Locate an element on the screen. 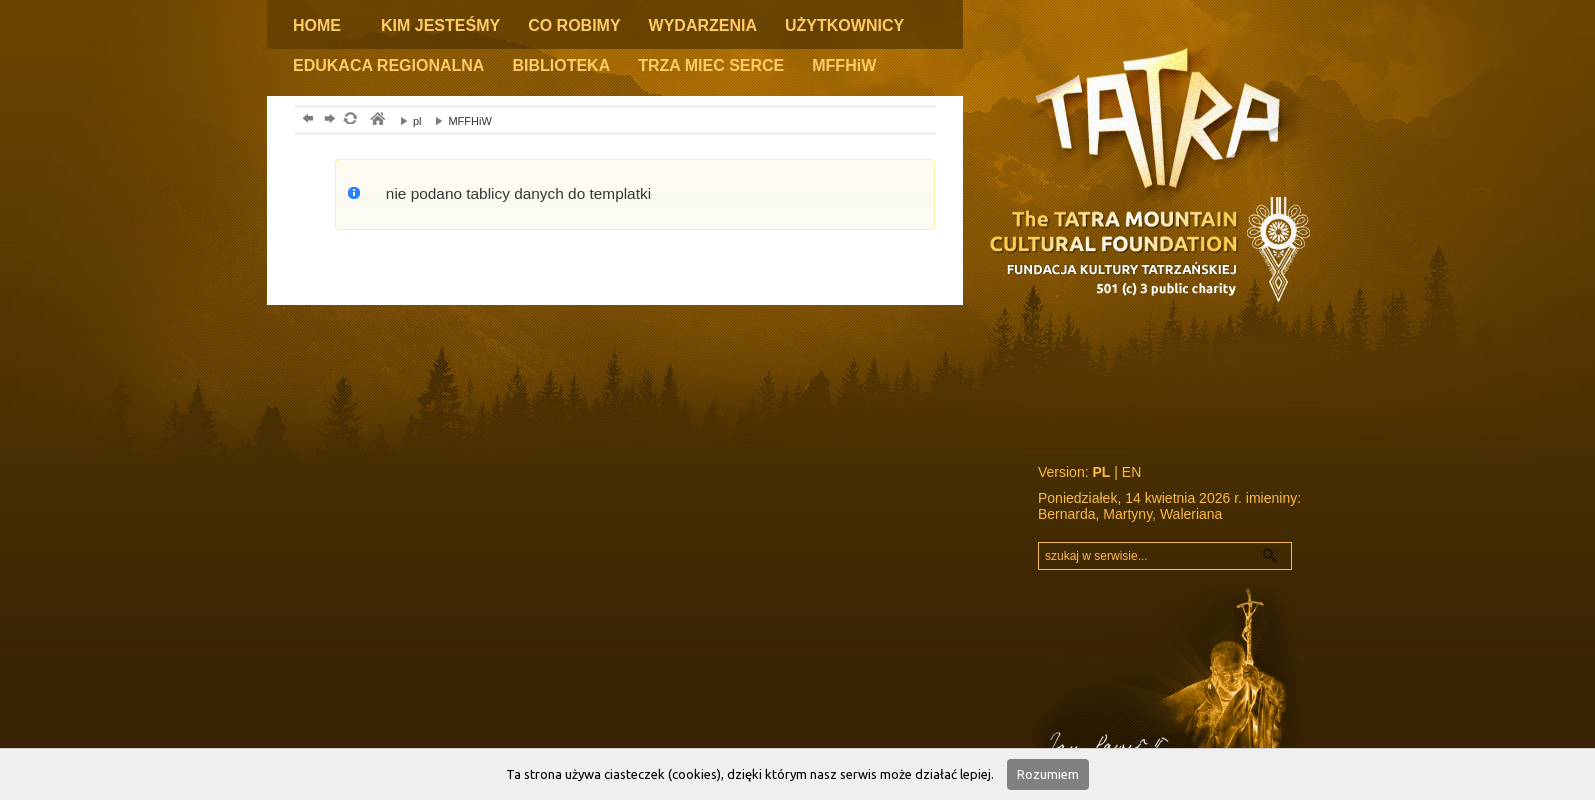 This screenshot has width=1595, height=800. EDUKACA REGIONALNA is located at coordinates (388, 65).